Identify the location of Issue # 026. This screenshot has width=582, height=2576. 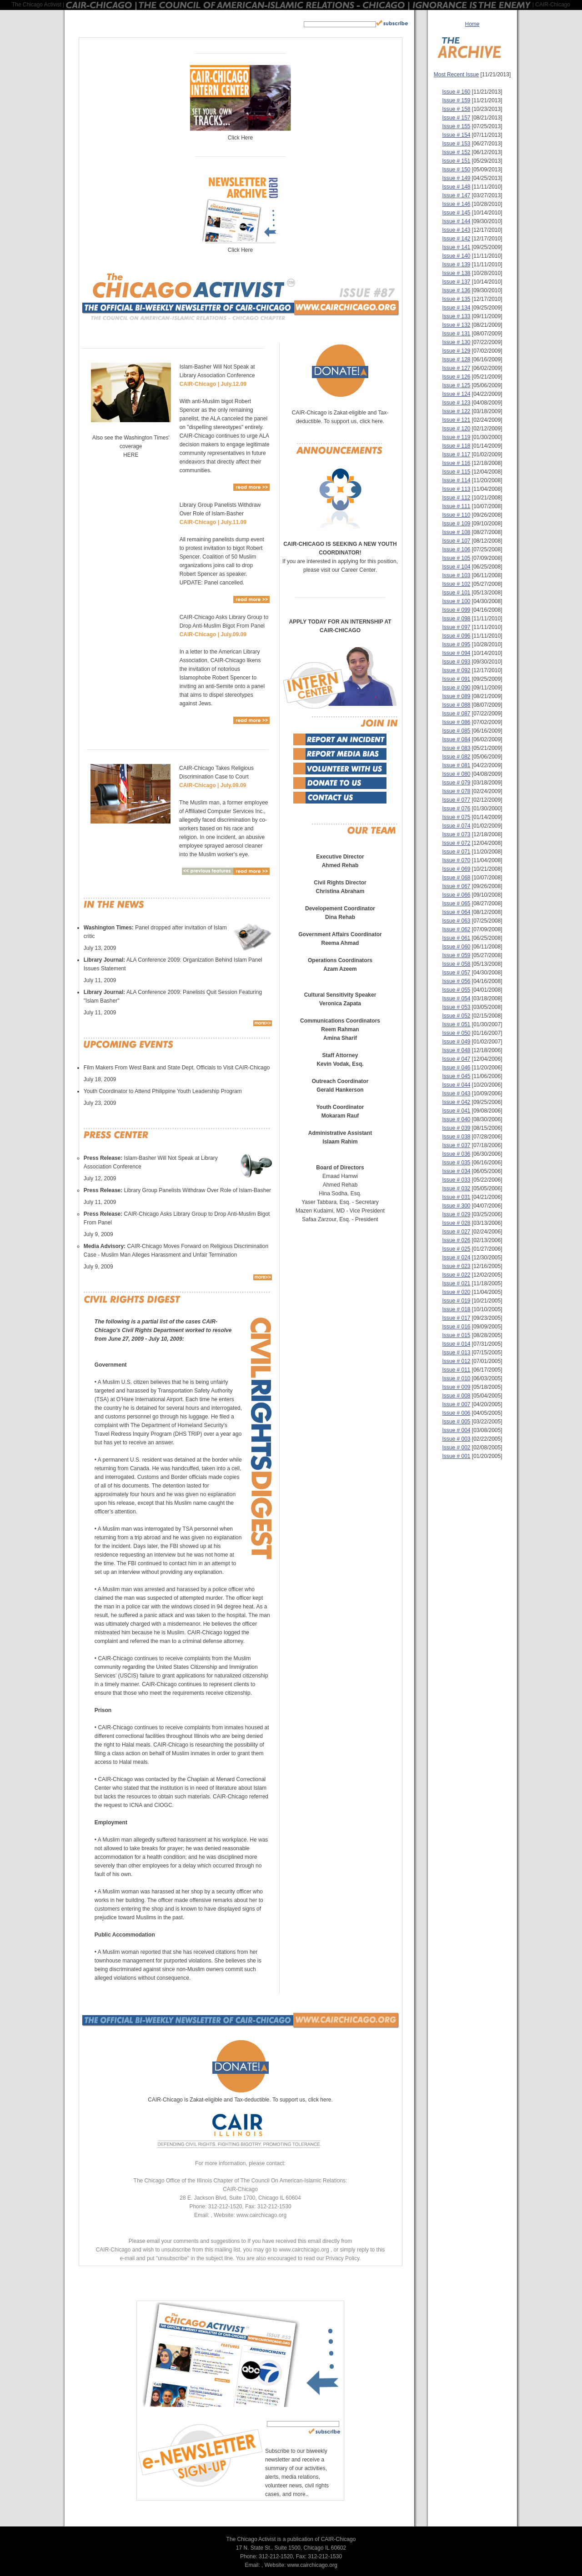
(456, 1240).